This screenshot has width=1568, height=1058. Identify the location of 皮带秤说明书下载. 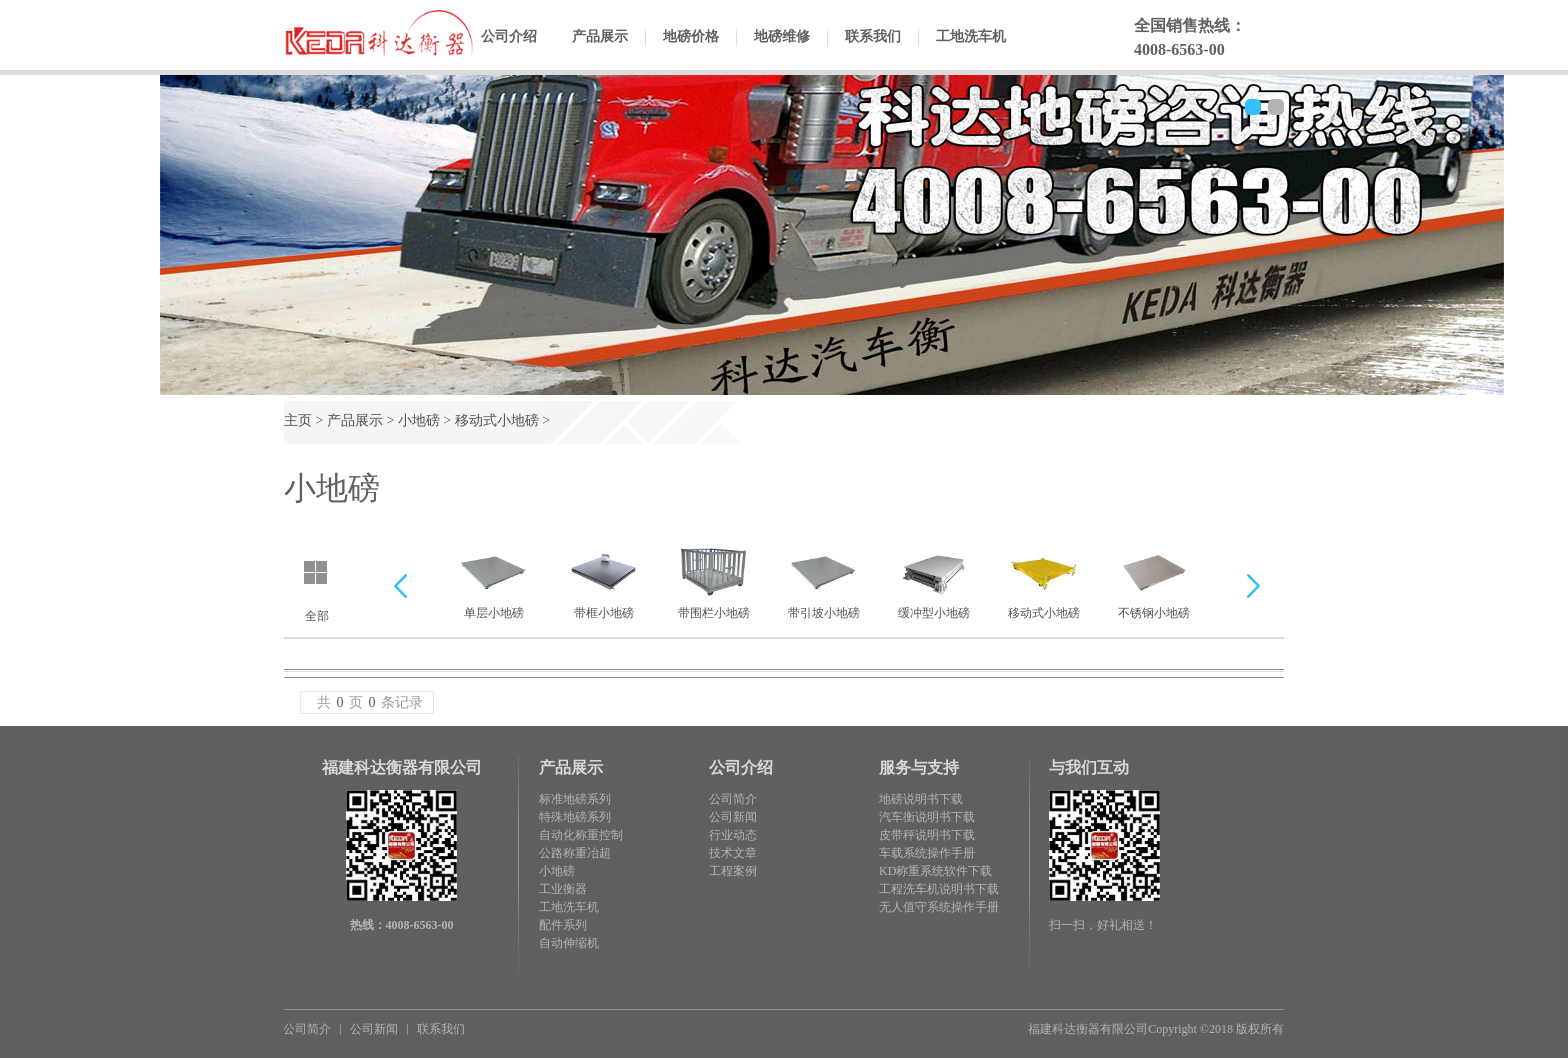
(927, 835).